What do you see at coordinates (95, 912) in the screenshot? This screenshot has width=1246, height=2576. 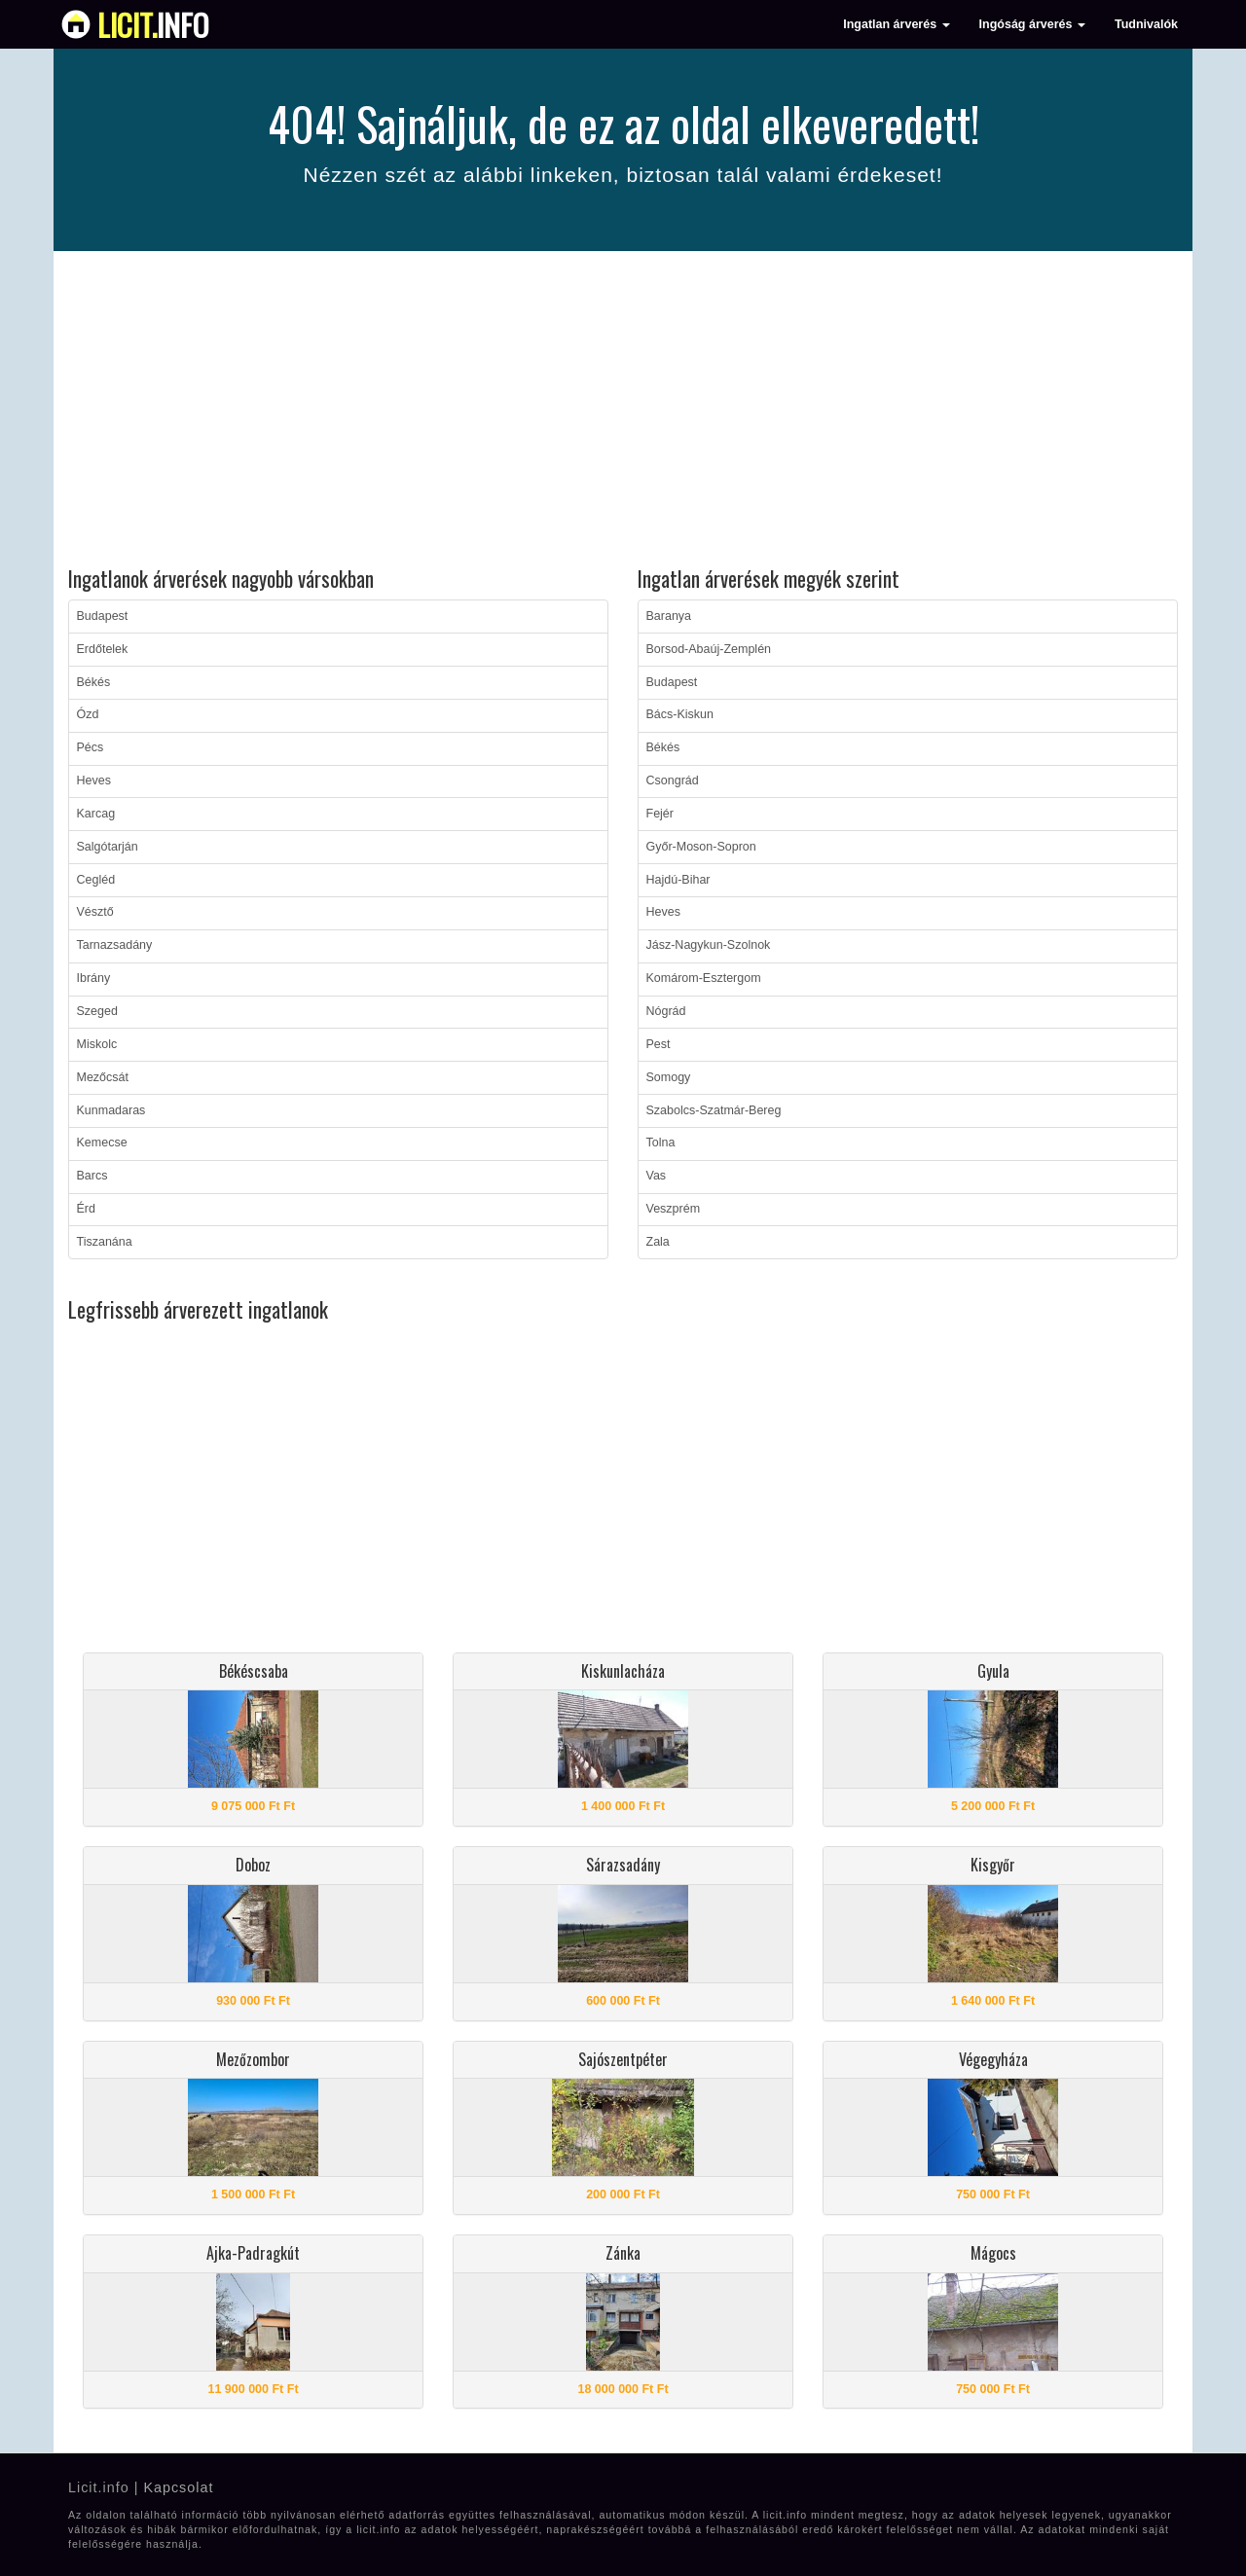 I see `Vésztő` at bounding box center [95, 912].